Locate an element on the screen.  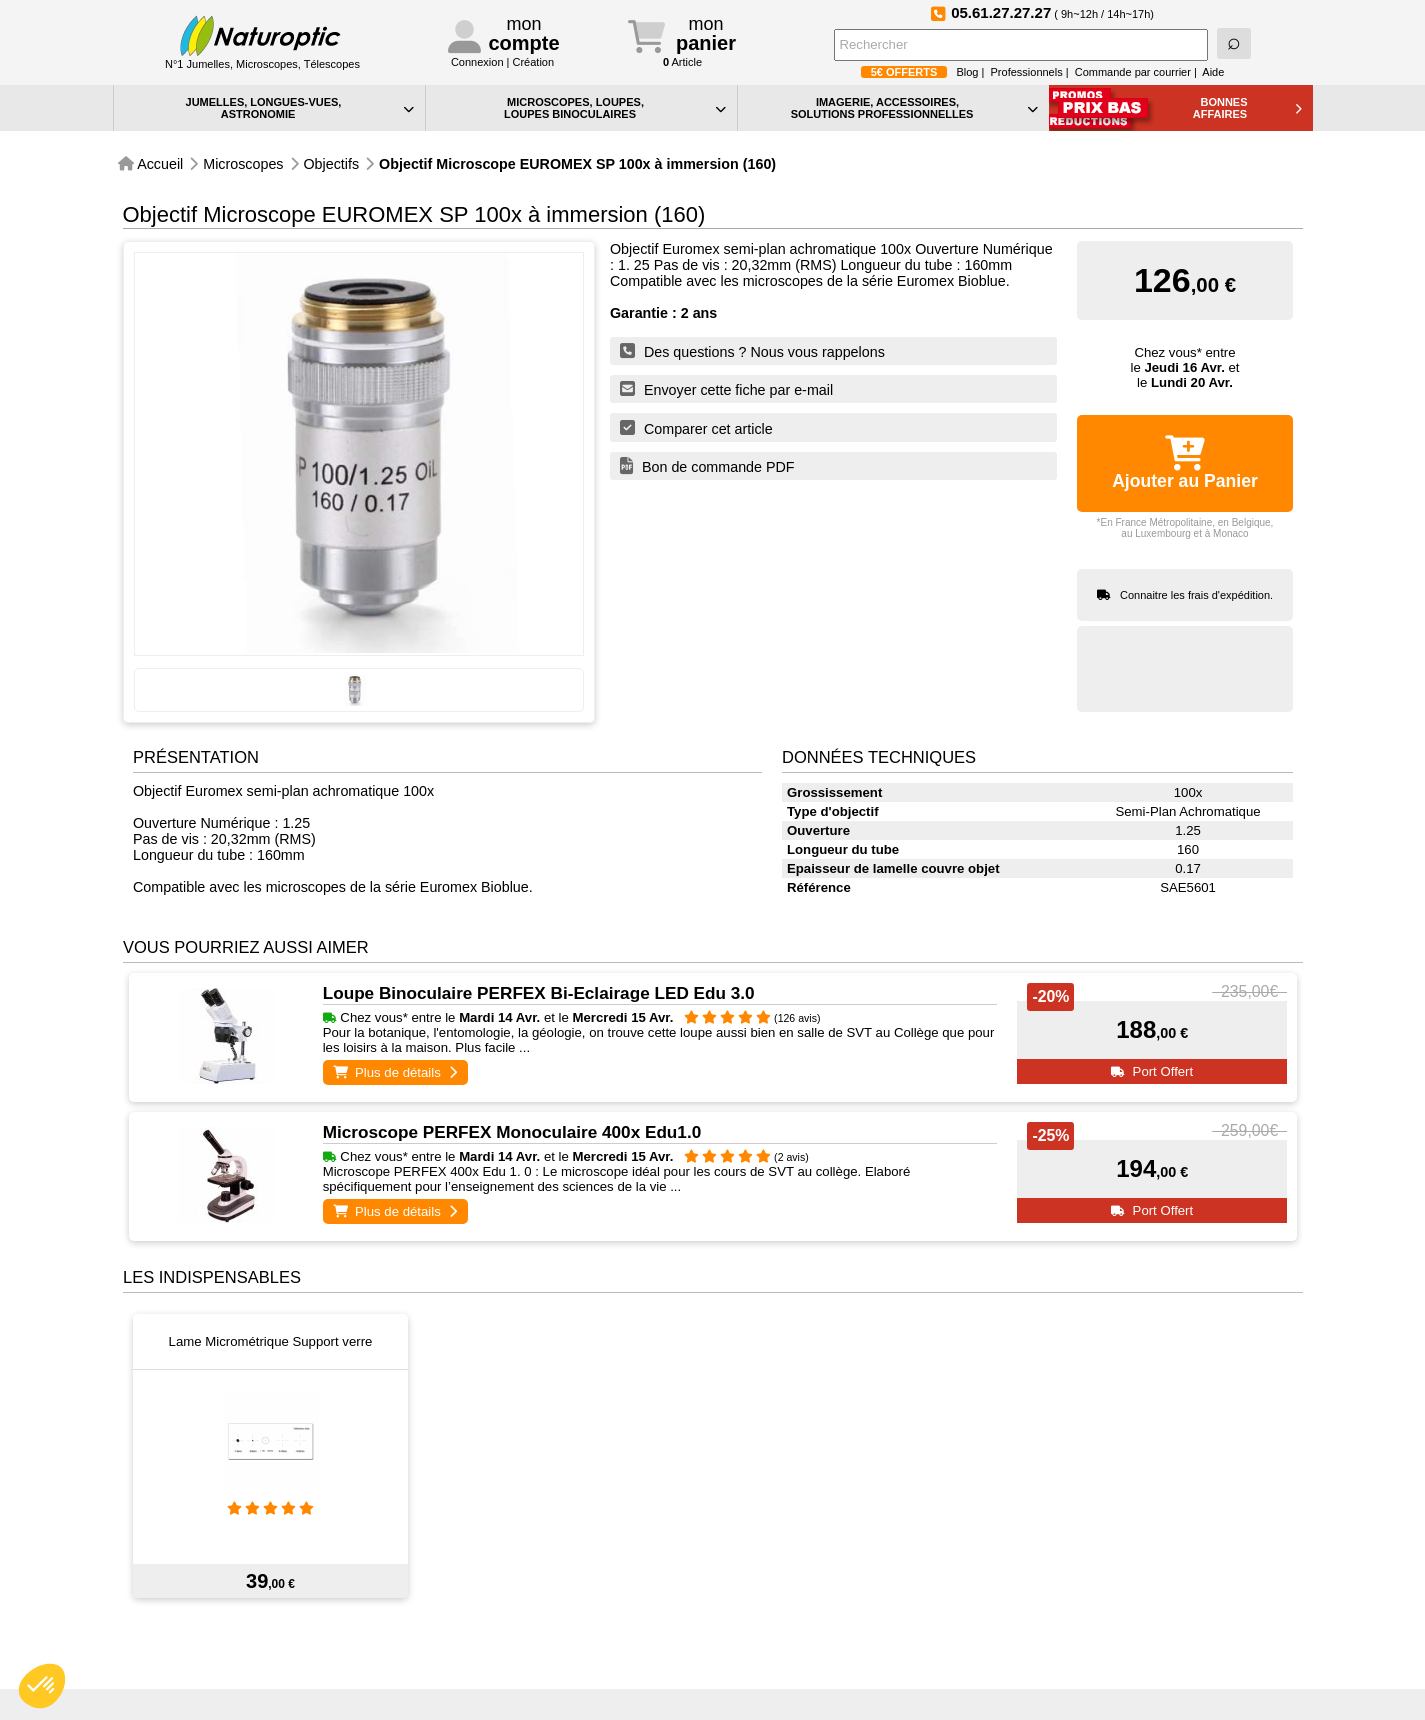
BONNESAFFAIRES is located at coordinates (1247, 108).